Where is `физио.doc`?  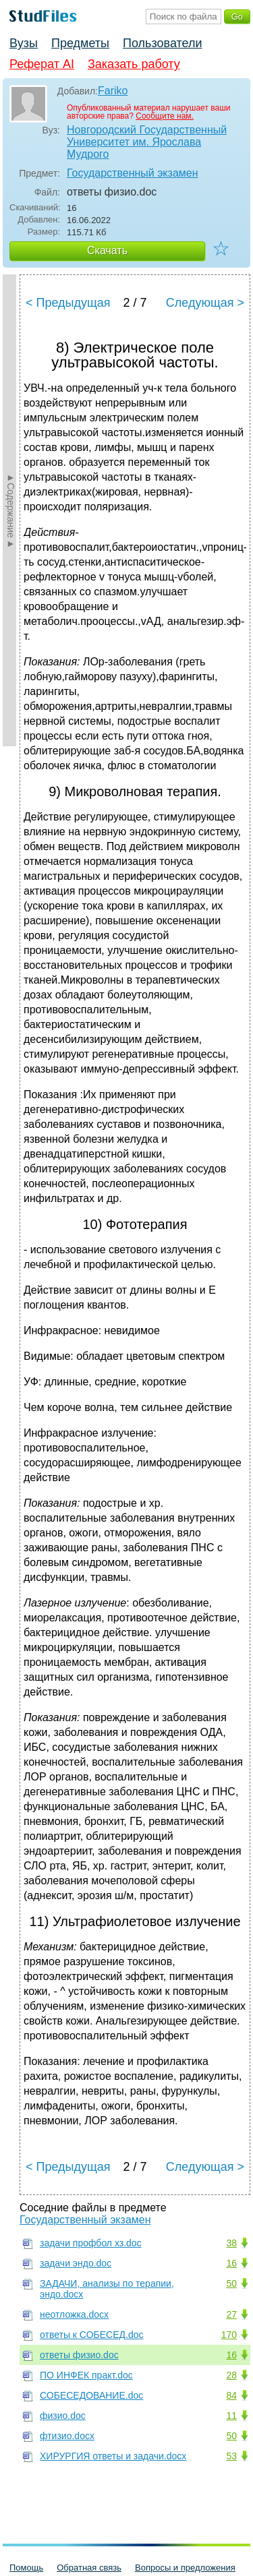
физио.doc is located at coordinates (63, 2415).